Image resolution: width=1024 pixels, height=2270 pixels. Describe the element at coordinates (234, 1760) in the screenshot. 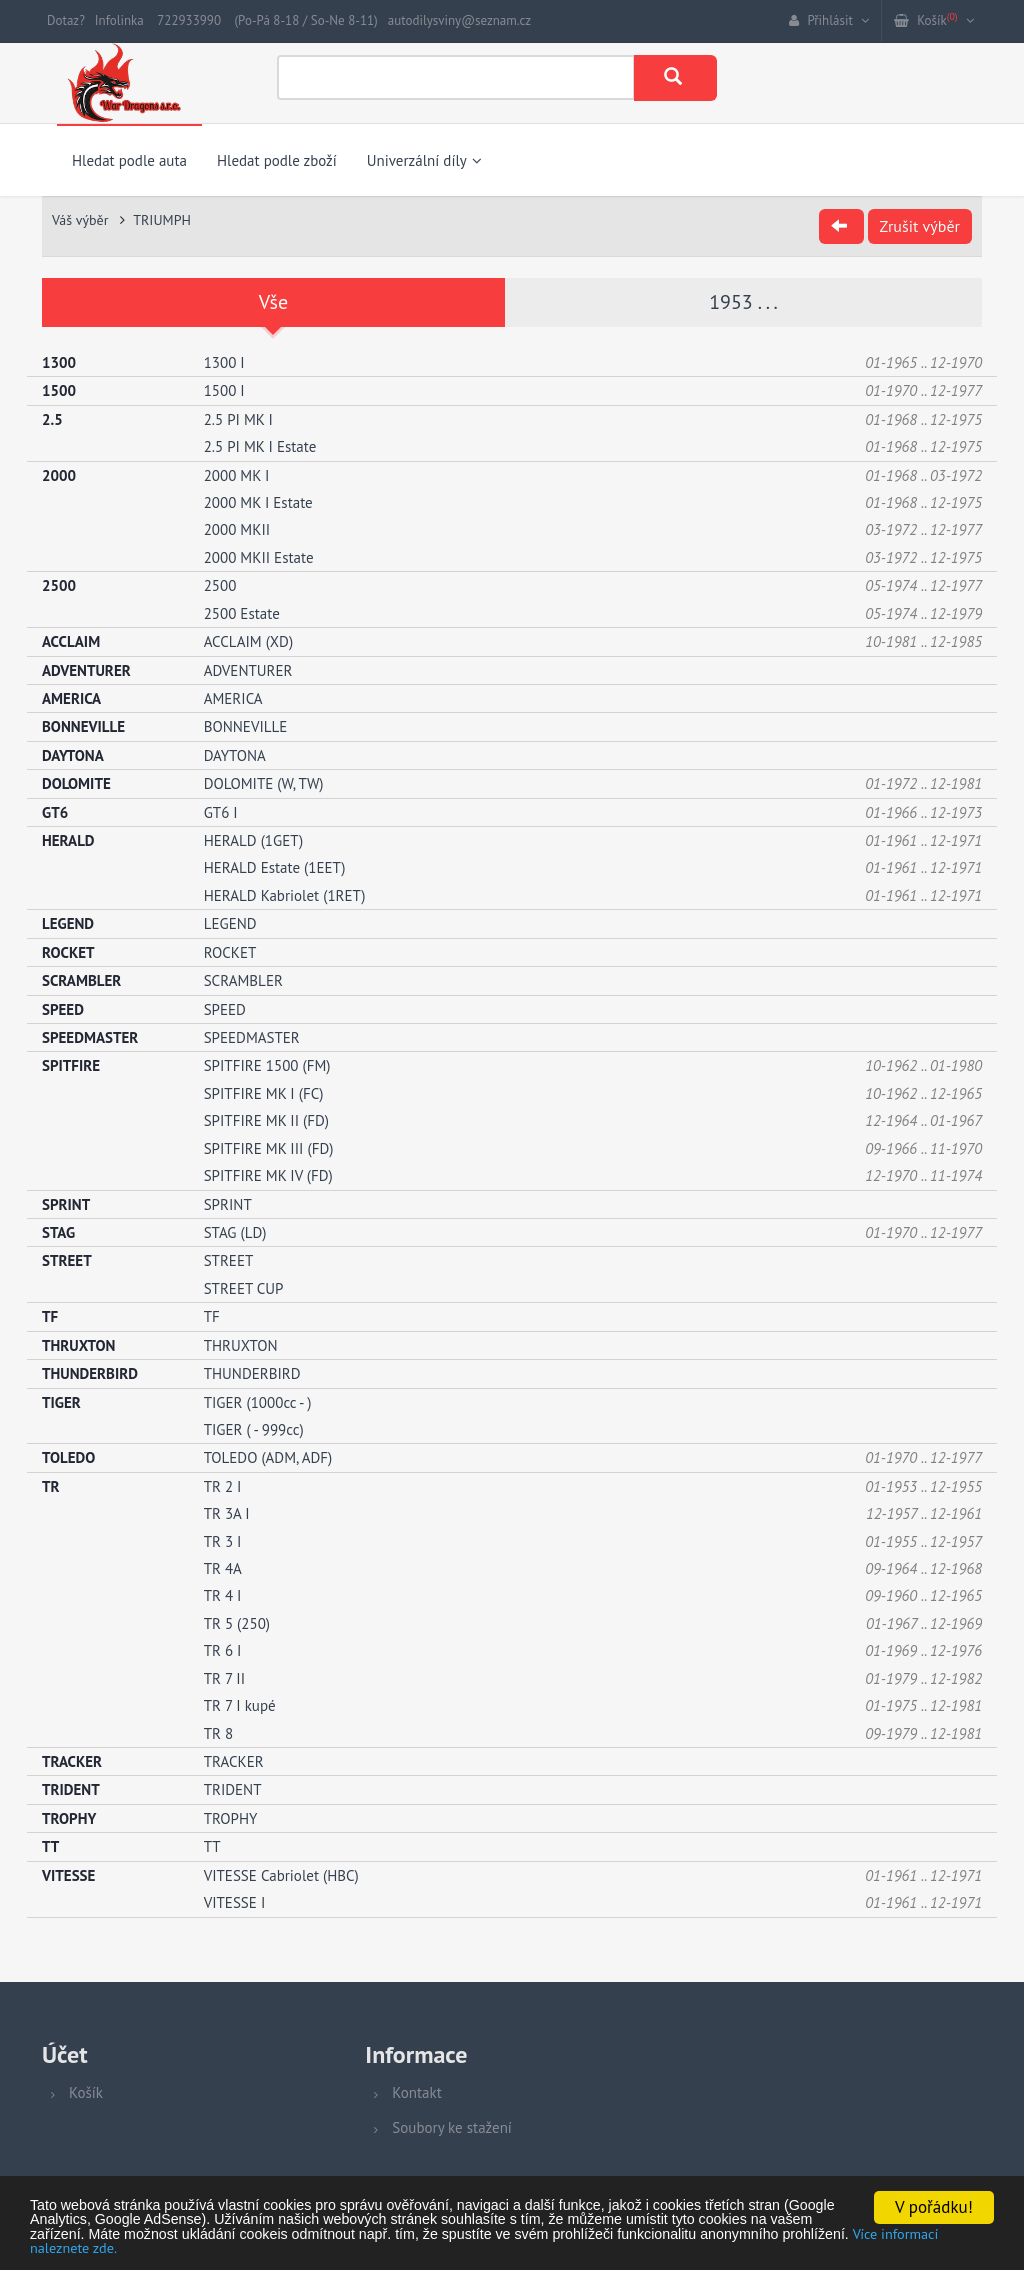

I see `TRACKER` at that location.